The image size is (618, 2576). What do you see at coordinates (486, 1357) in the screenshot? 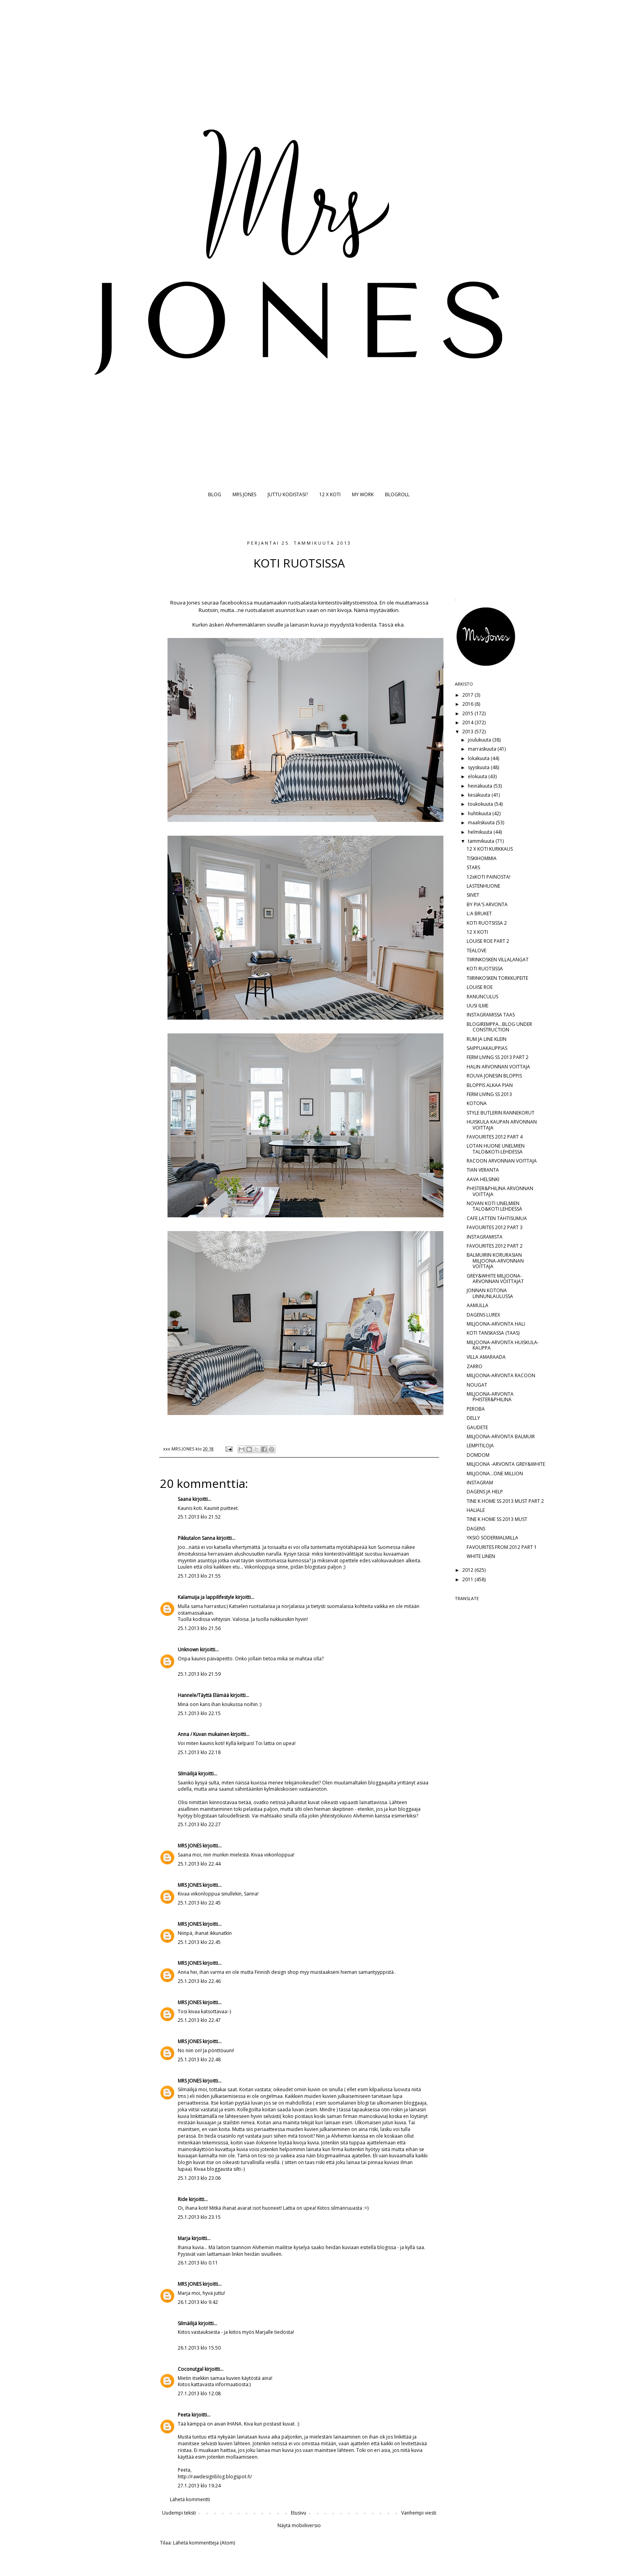
I see `VILLA AMARAADA` at bounding box center [486, 1357].